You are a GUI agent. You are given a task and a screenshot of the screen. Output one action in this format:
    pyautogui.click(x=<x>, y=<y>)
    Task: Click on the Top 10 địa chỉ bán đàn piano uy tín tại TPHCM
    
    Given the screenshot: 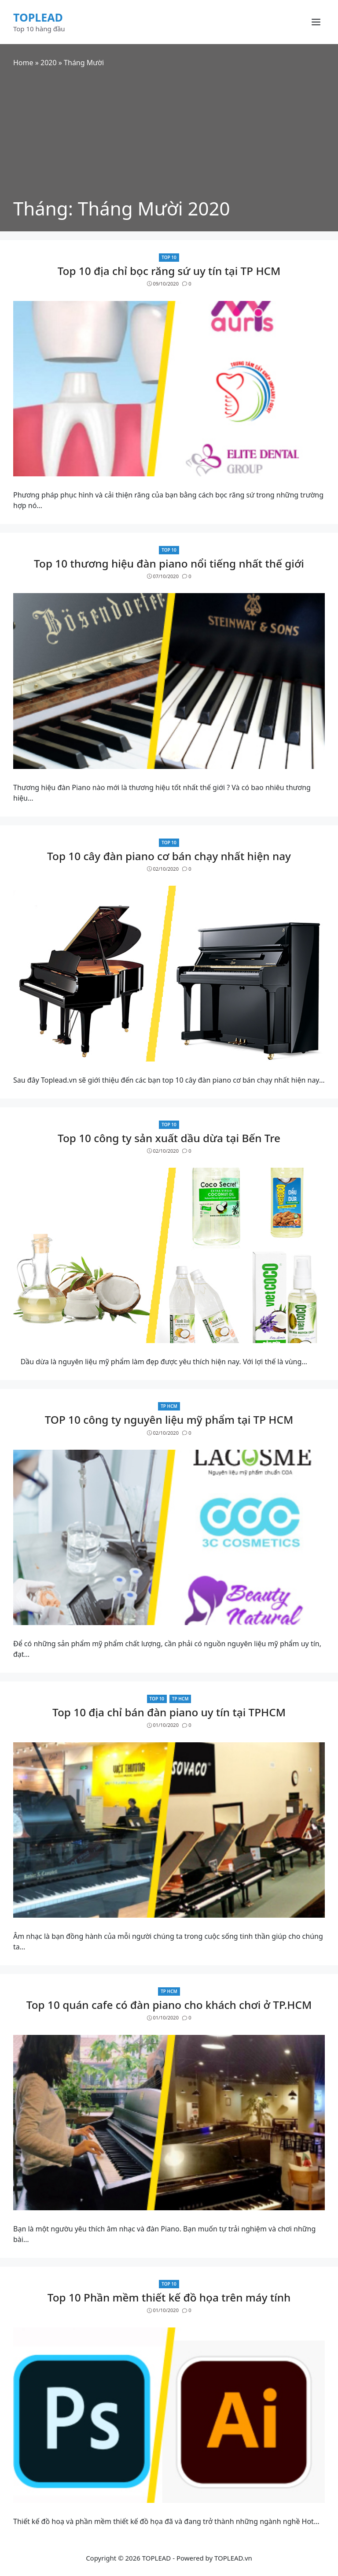 What is the action you would take?
    pyautogui.click(x=169, y=1712)
    